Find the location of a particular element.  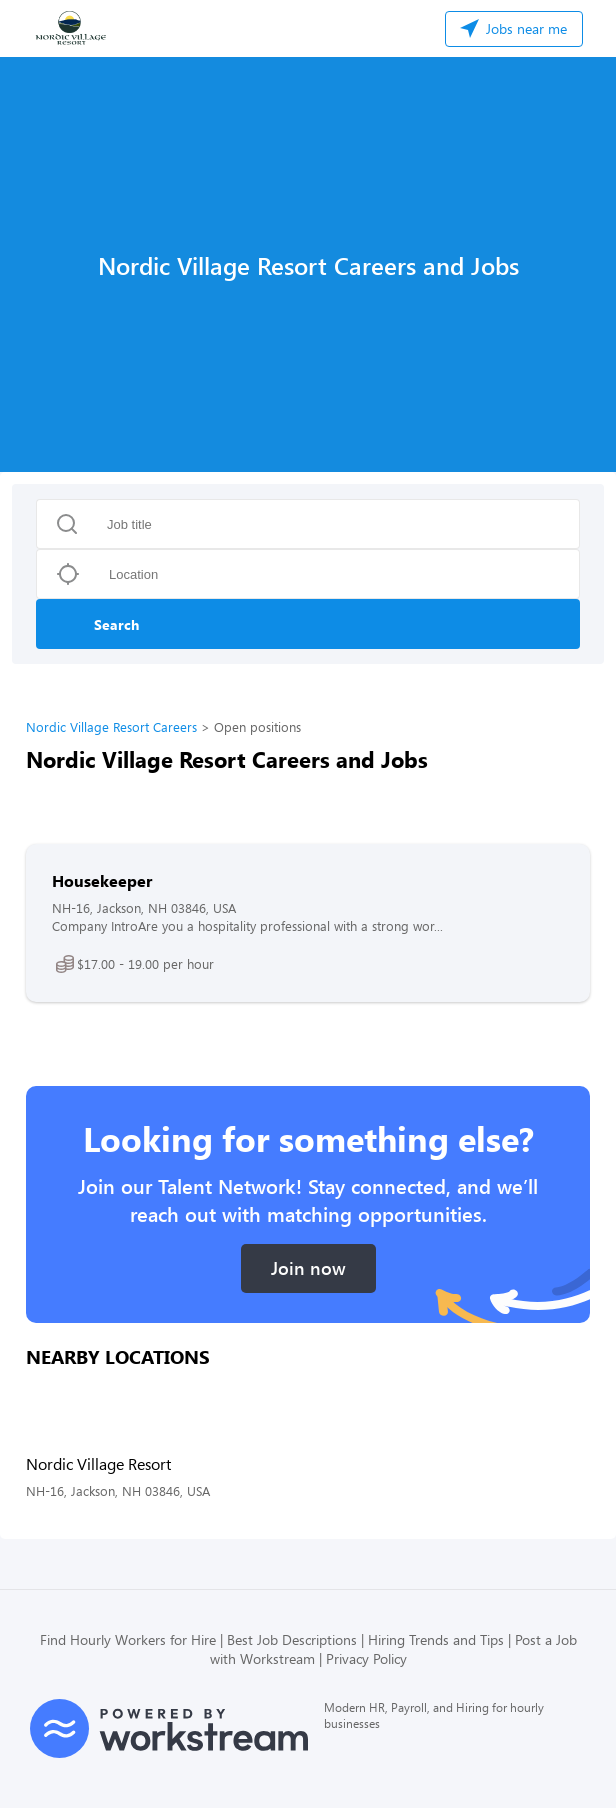

Hiring Trends and Tips is located at coordinates (436, 1639).